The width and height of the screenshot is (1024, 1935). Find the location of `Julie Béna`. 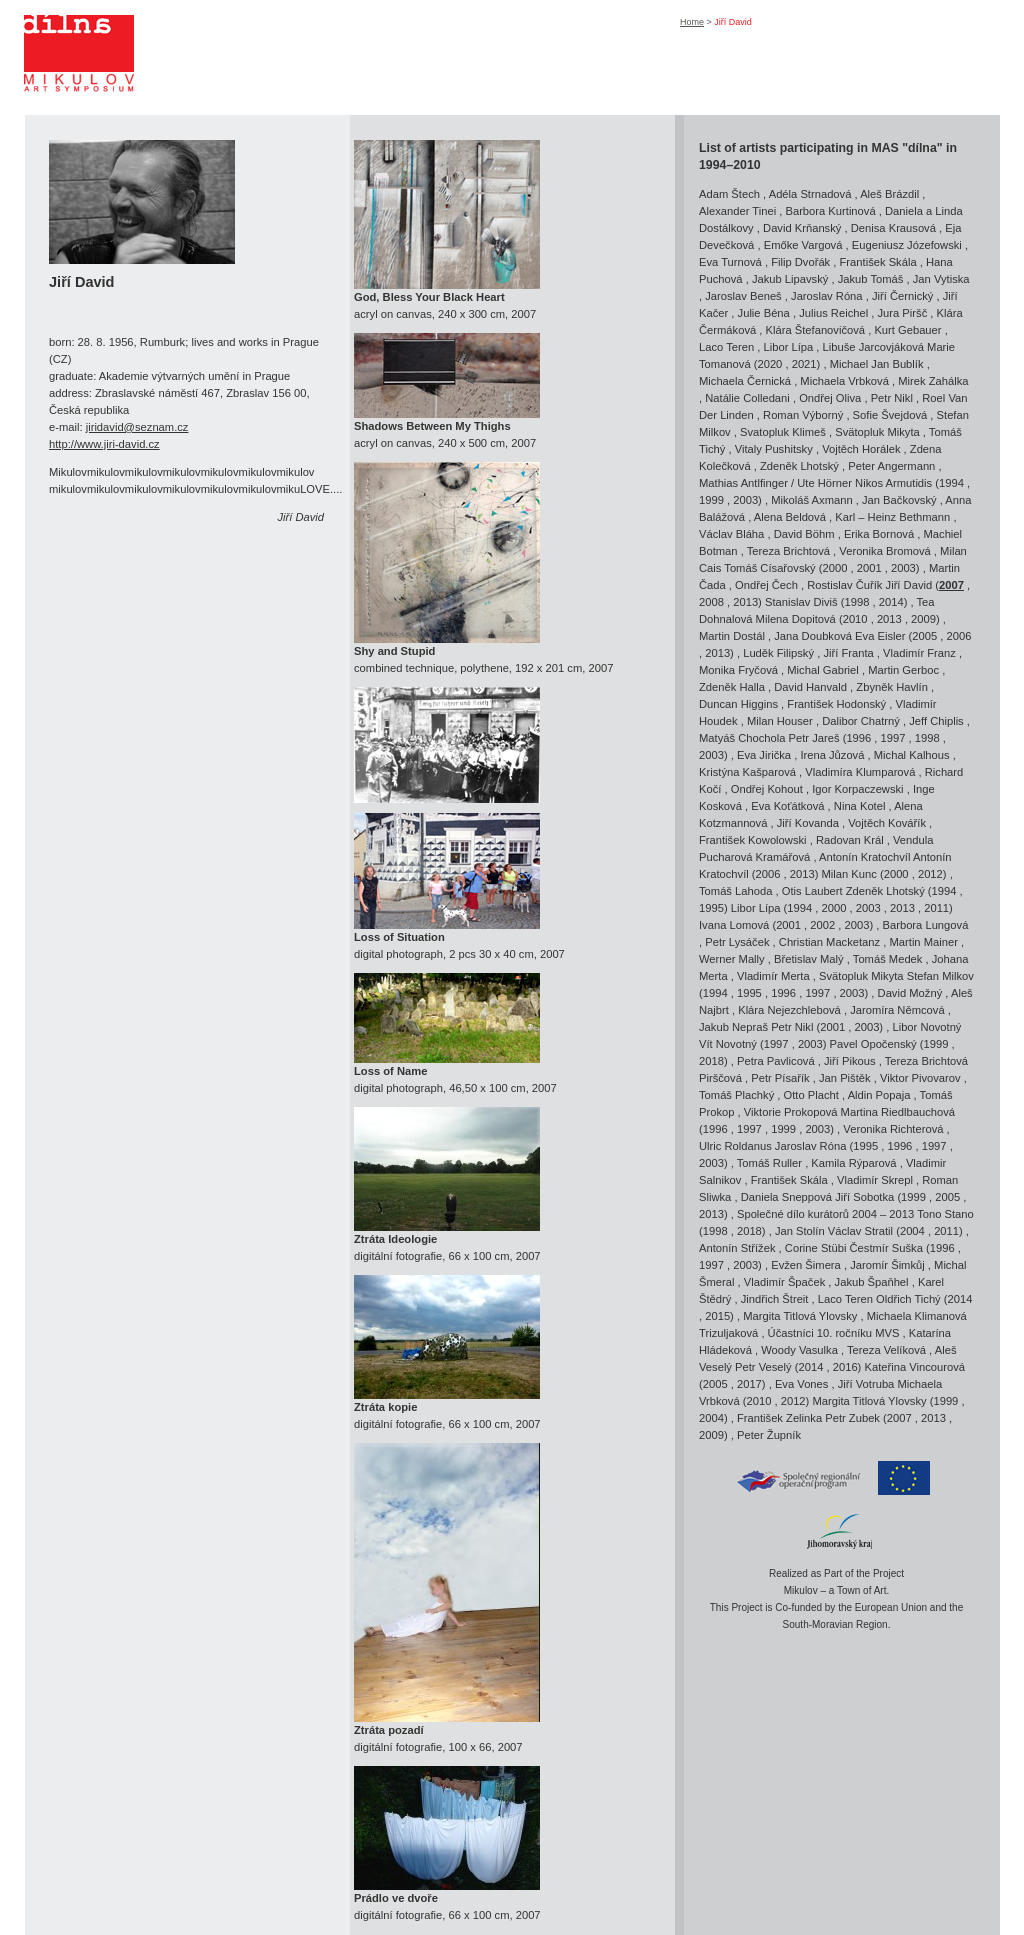

Julie Béna is located at coordinates (764, 313).